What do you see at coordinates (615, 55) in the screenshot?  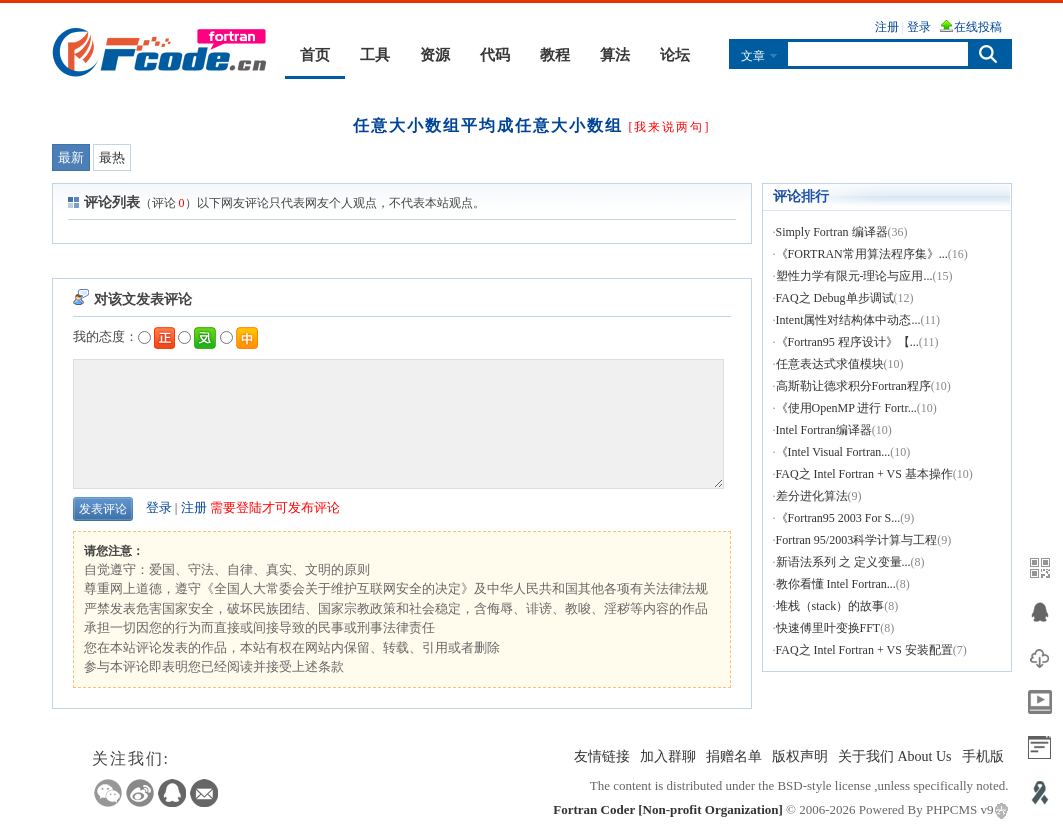 I see `算法` at bounding box center [615, 55].